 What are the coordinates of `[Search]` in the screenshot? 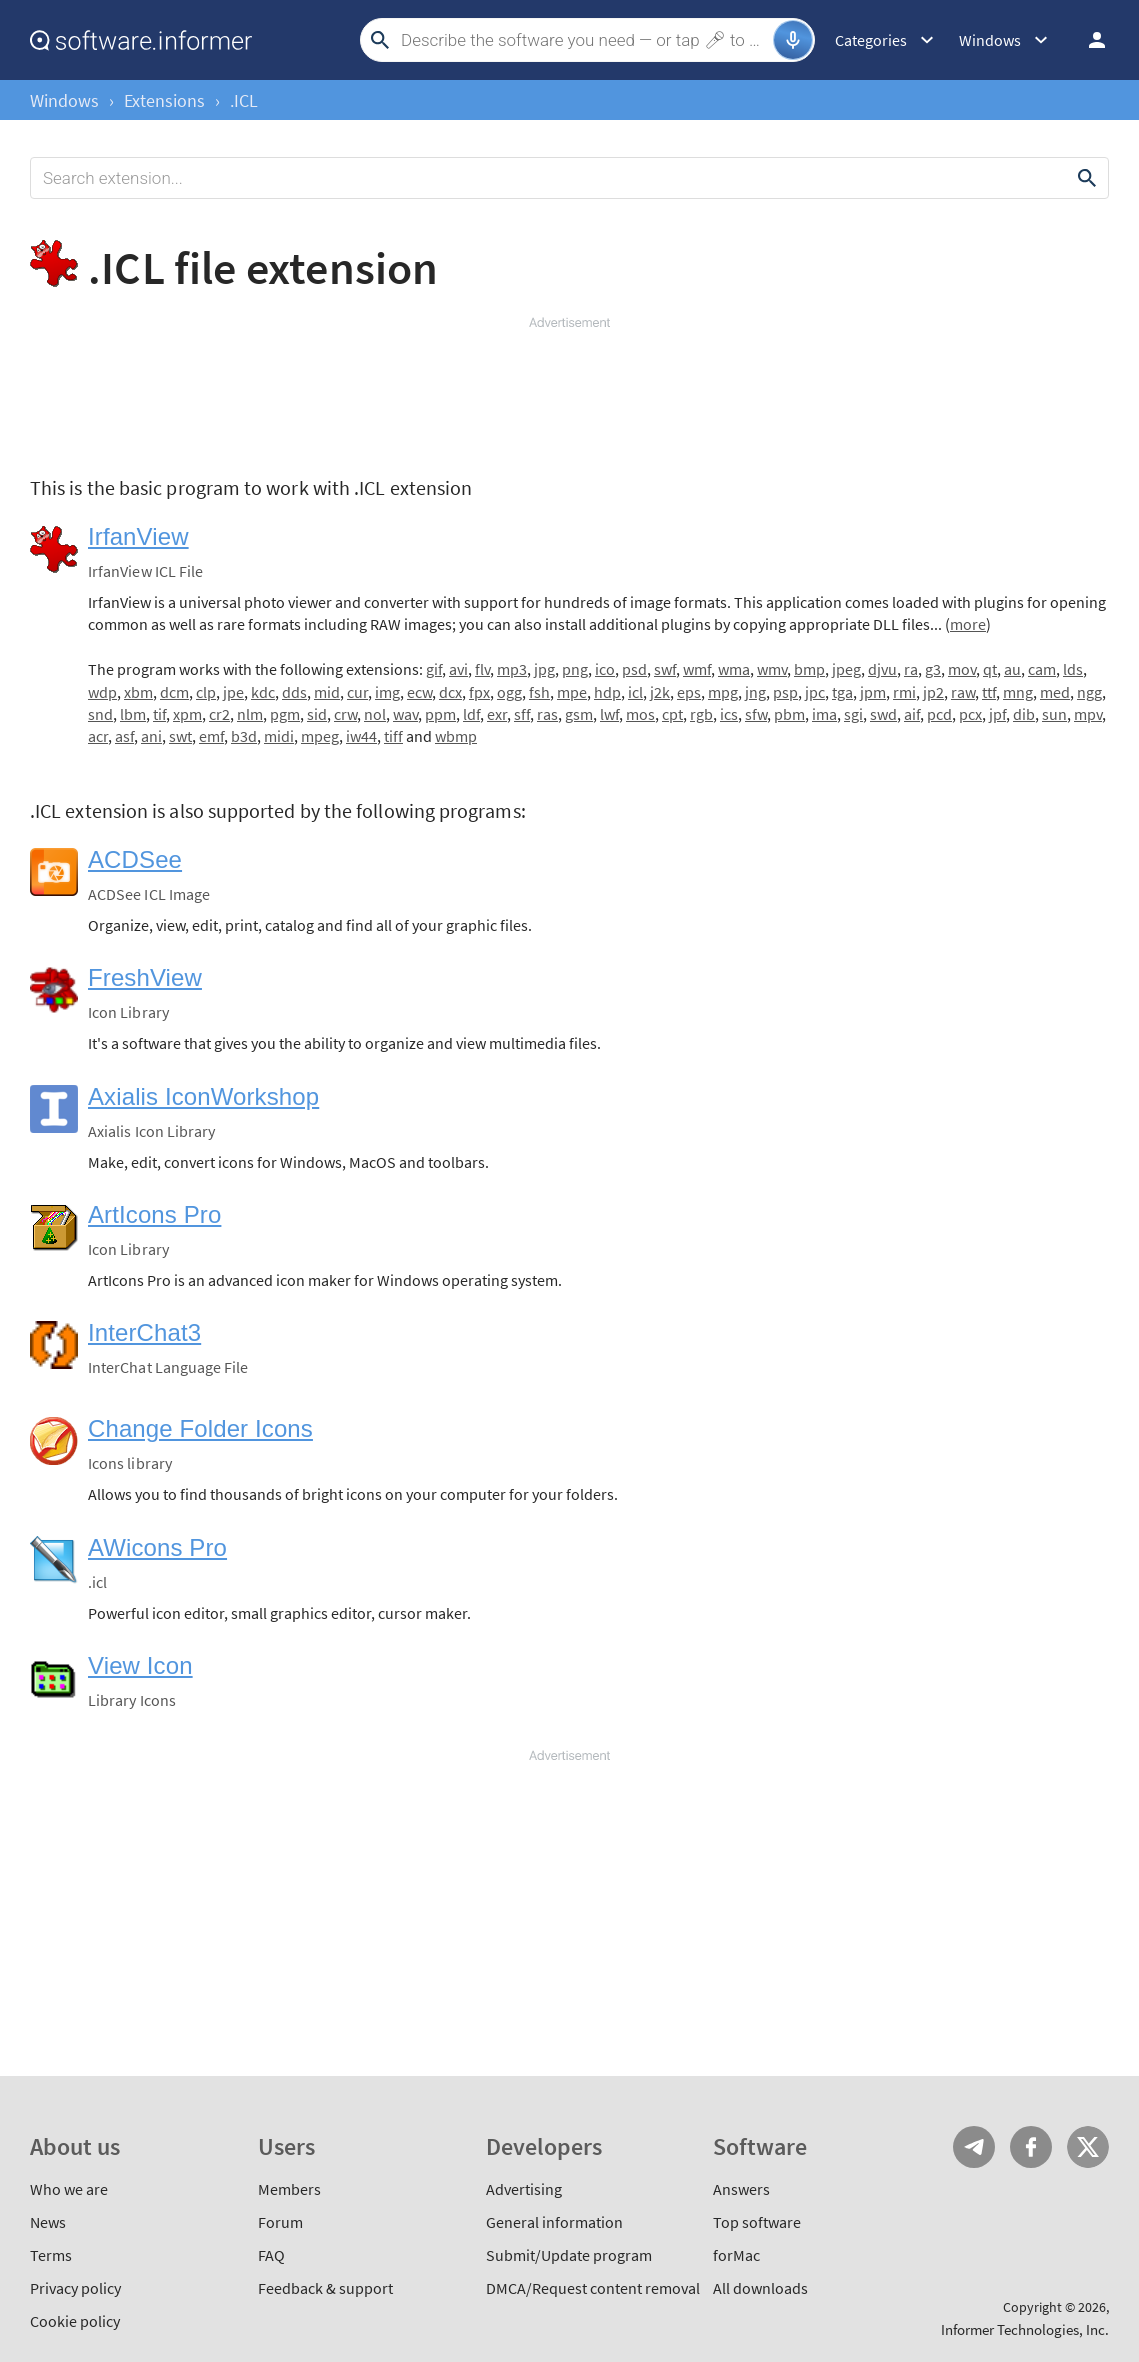 It's located at (584, 40).